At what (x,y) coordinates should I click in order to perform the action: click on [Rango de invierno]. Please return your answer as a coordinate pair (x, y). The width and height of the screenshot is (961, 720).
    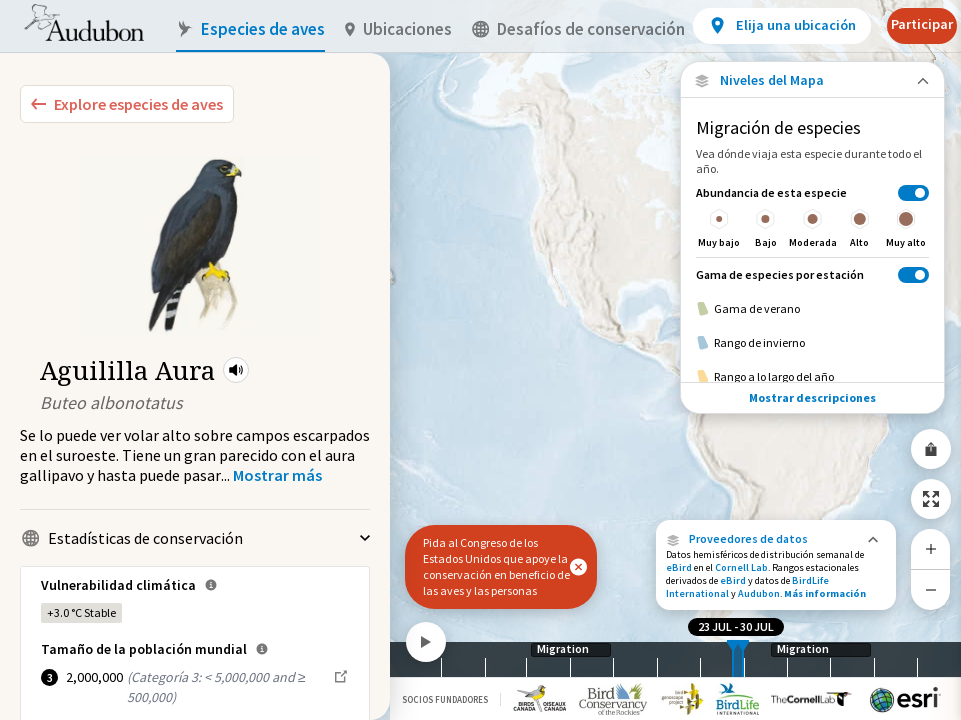
    Looking at the image, I should click on (812, 343).